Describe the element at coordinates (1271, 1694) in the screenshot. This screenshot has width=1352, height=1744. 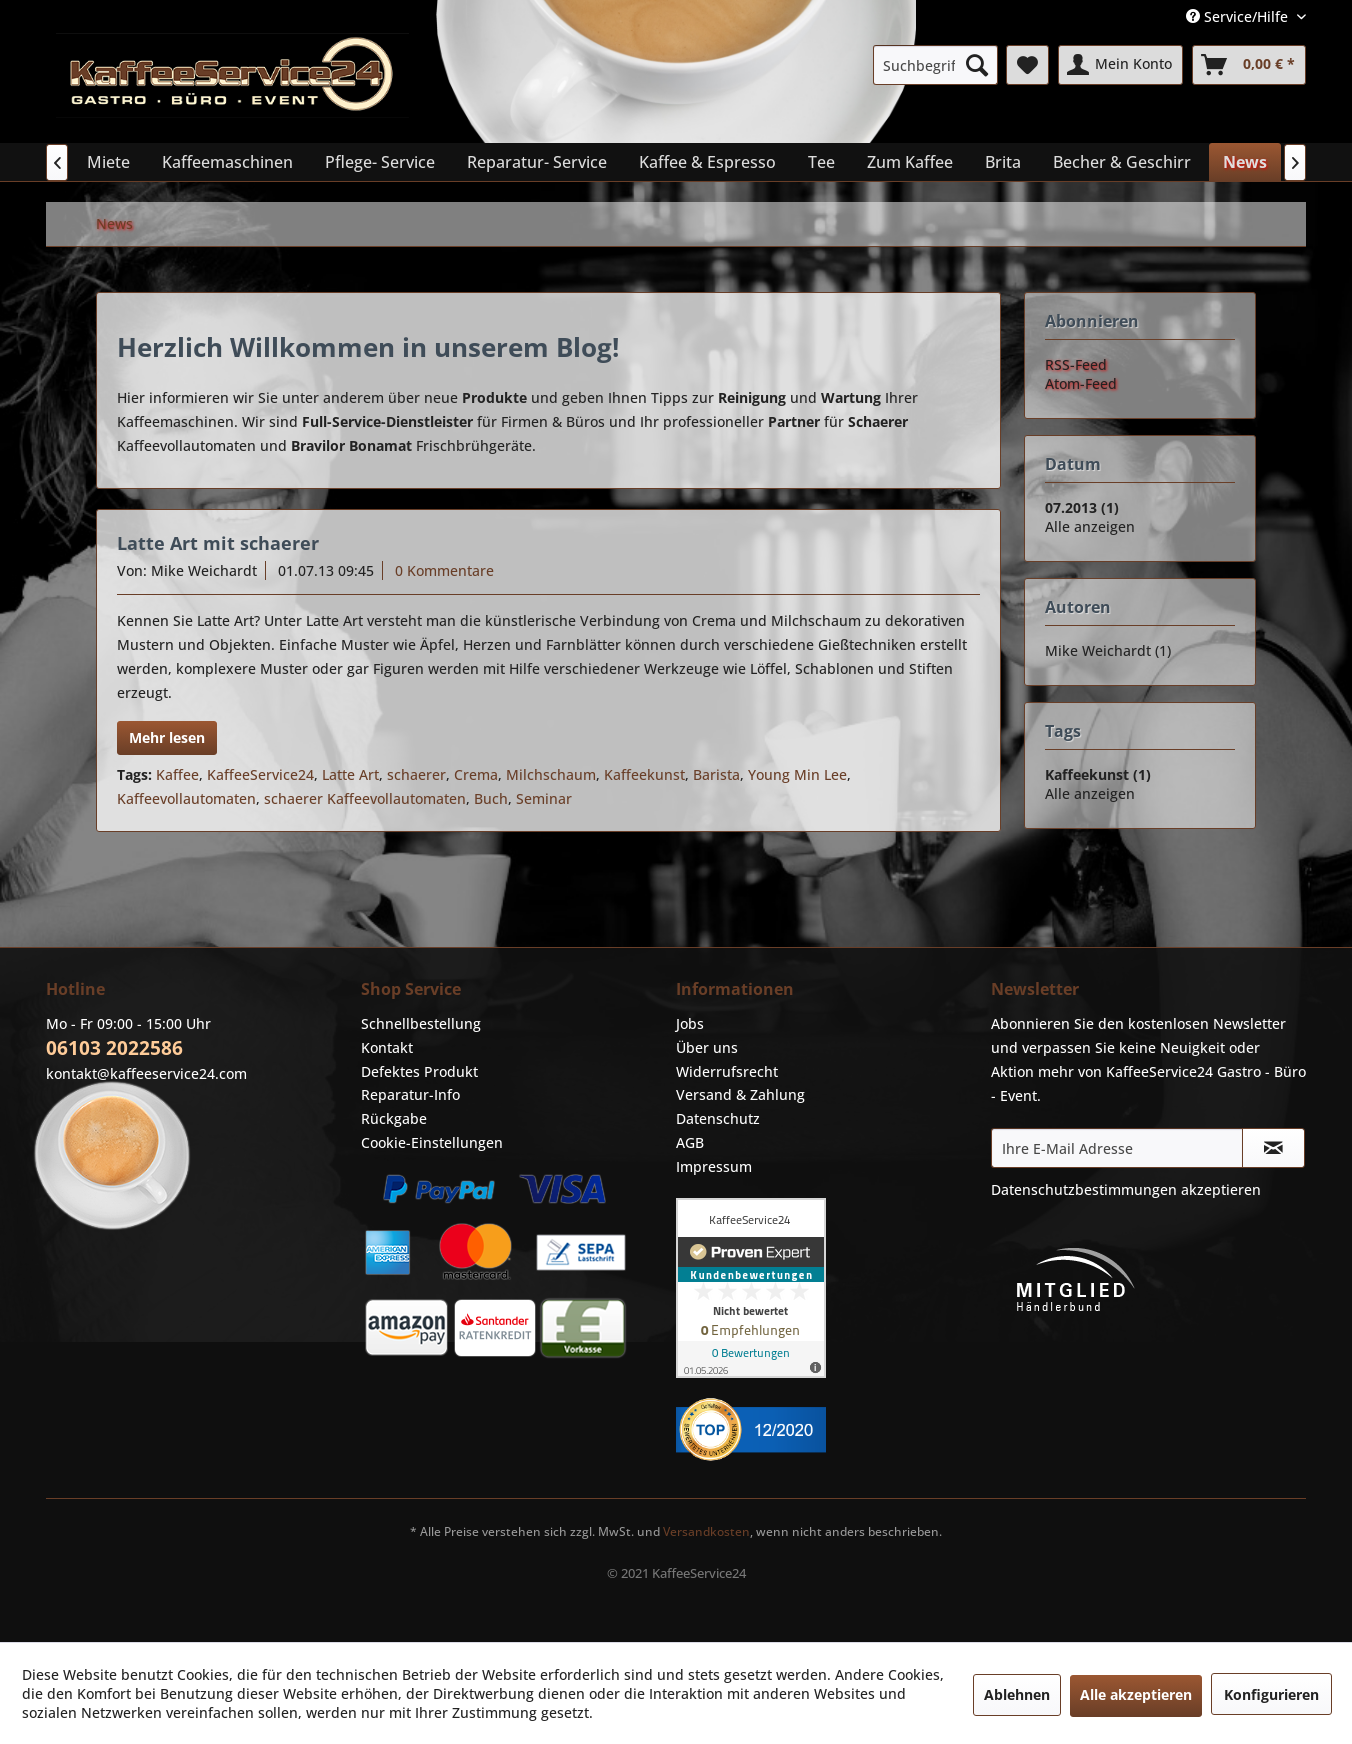
I see `Konfigurieren` at that location.